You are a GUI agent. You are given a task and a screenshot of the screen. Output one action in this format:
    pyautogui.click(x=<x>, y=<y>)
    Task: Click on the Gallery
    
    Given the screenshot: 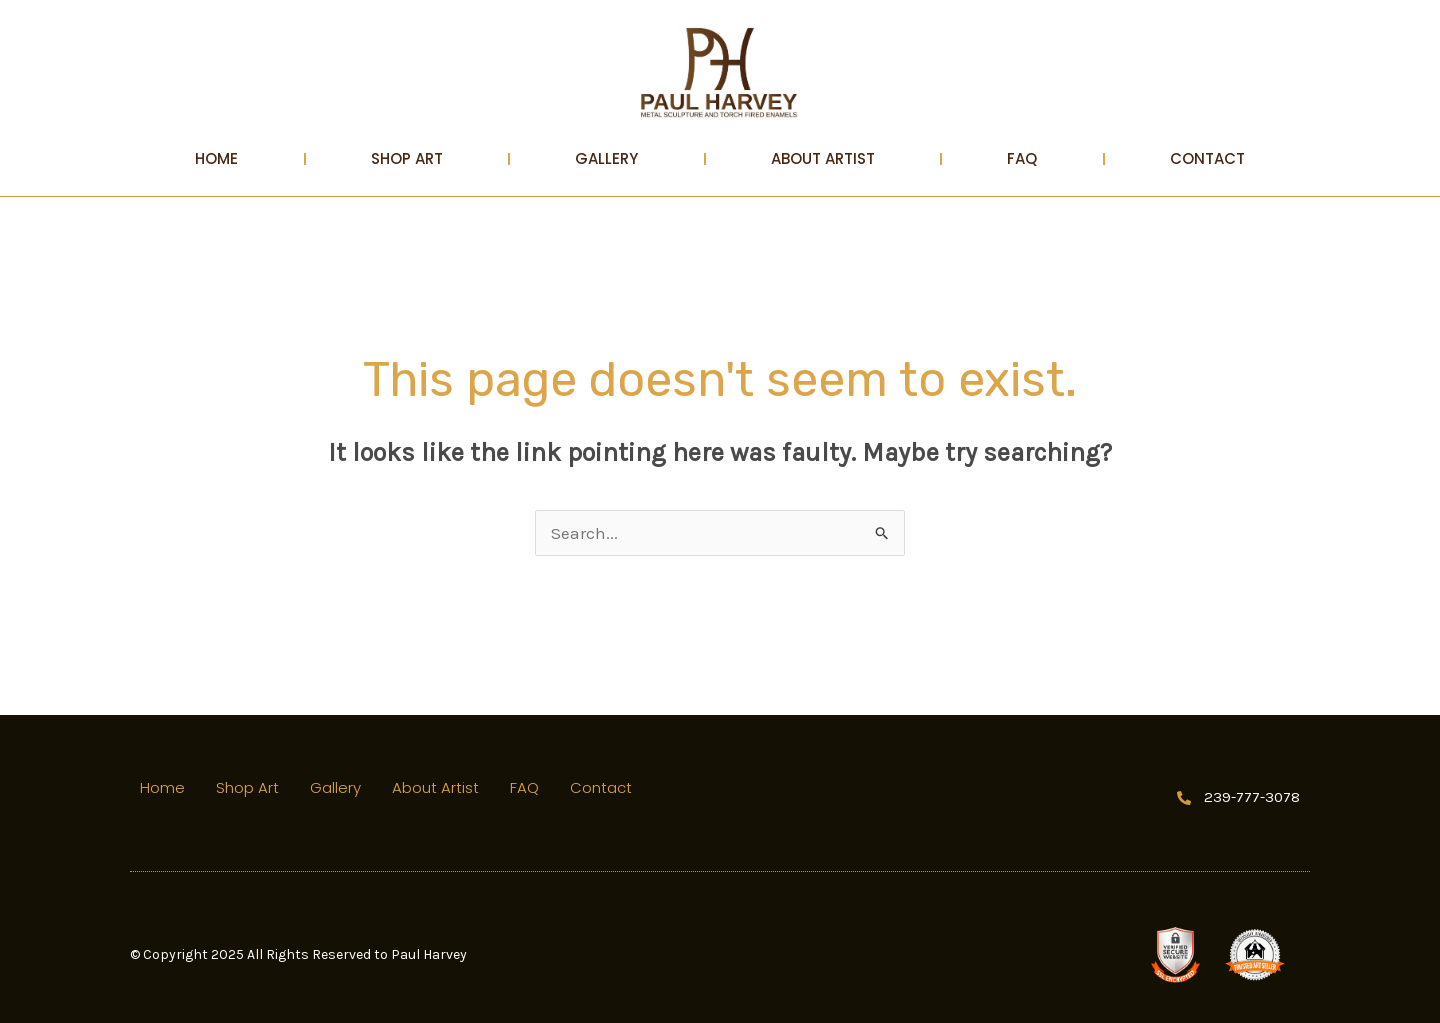 What is the action you would take?
    pyautogui.click(x=606, y=158)
    